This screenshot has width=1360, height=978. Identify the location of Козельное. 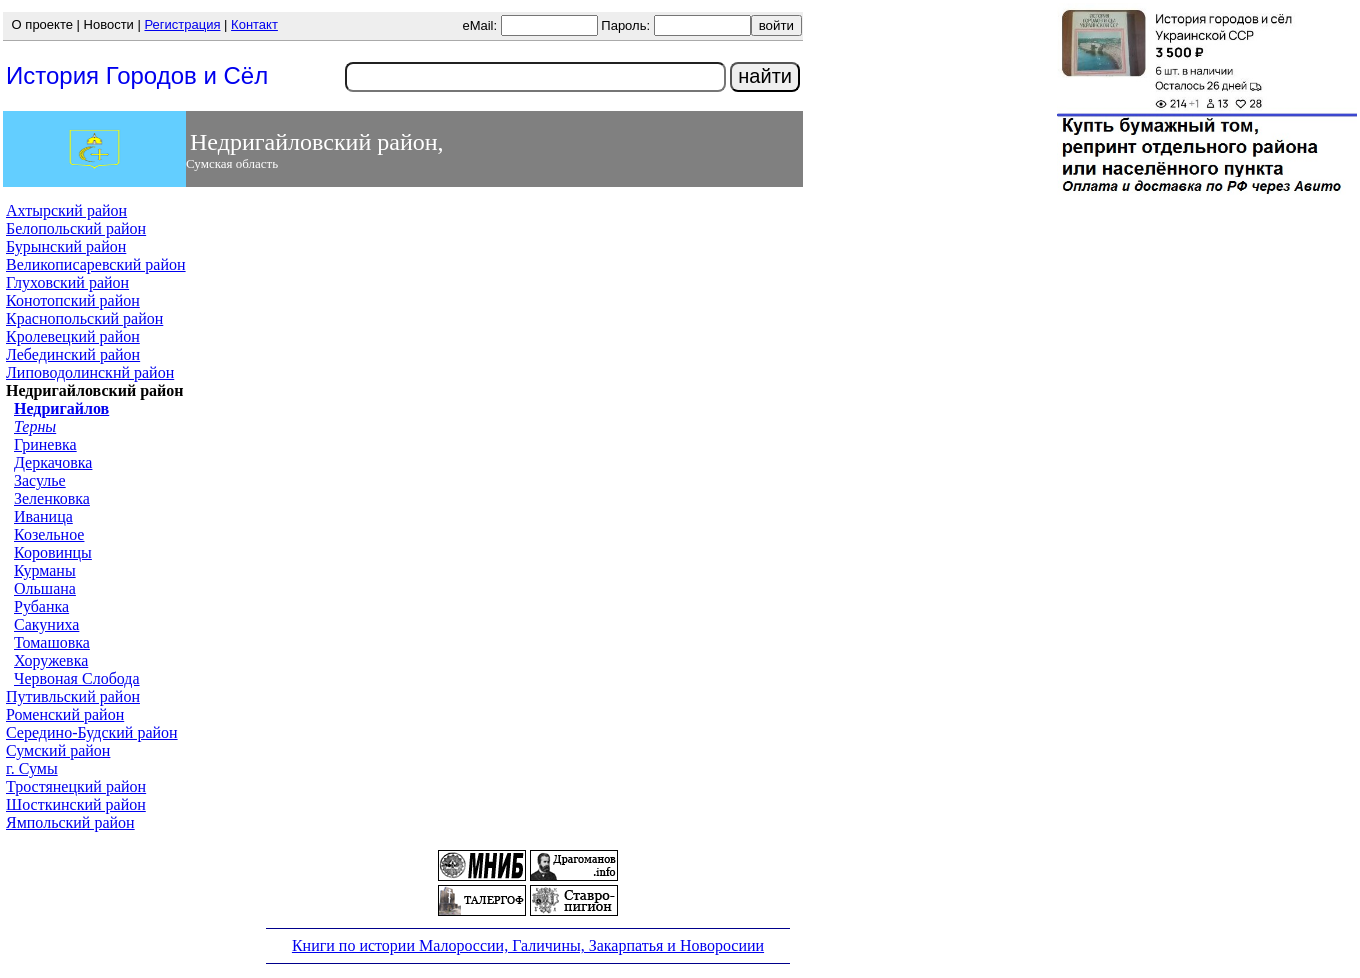
(49, 534).